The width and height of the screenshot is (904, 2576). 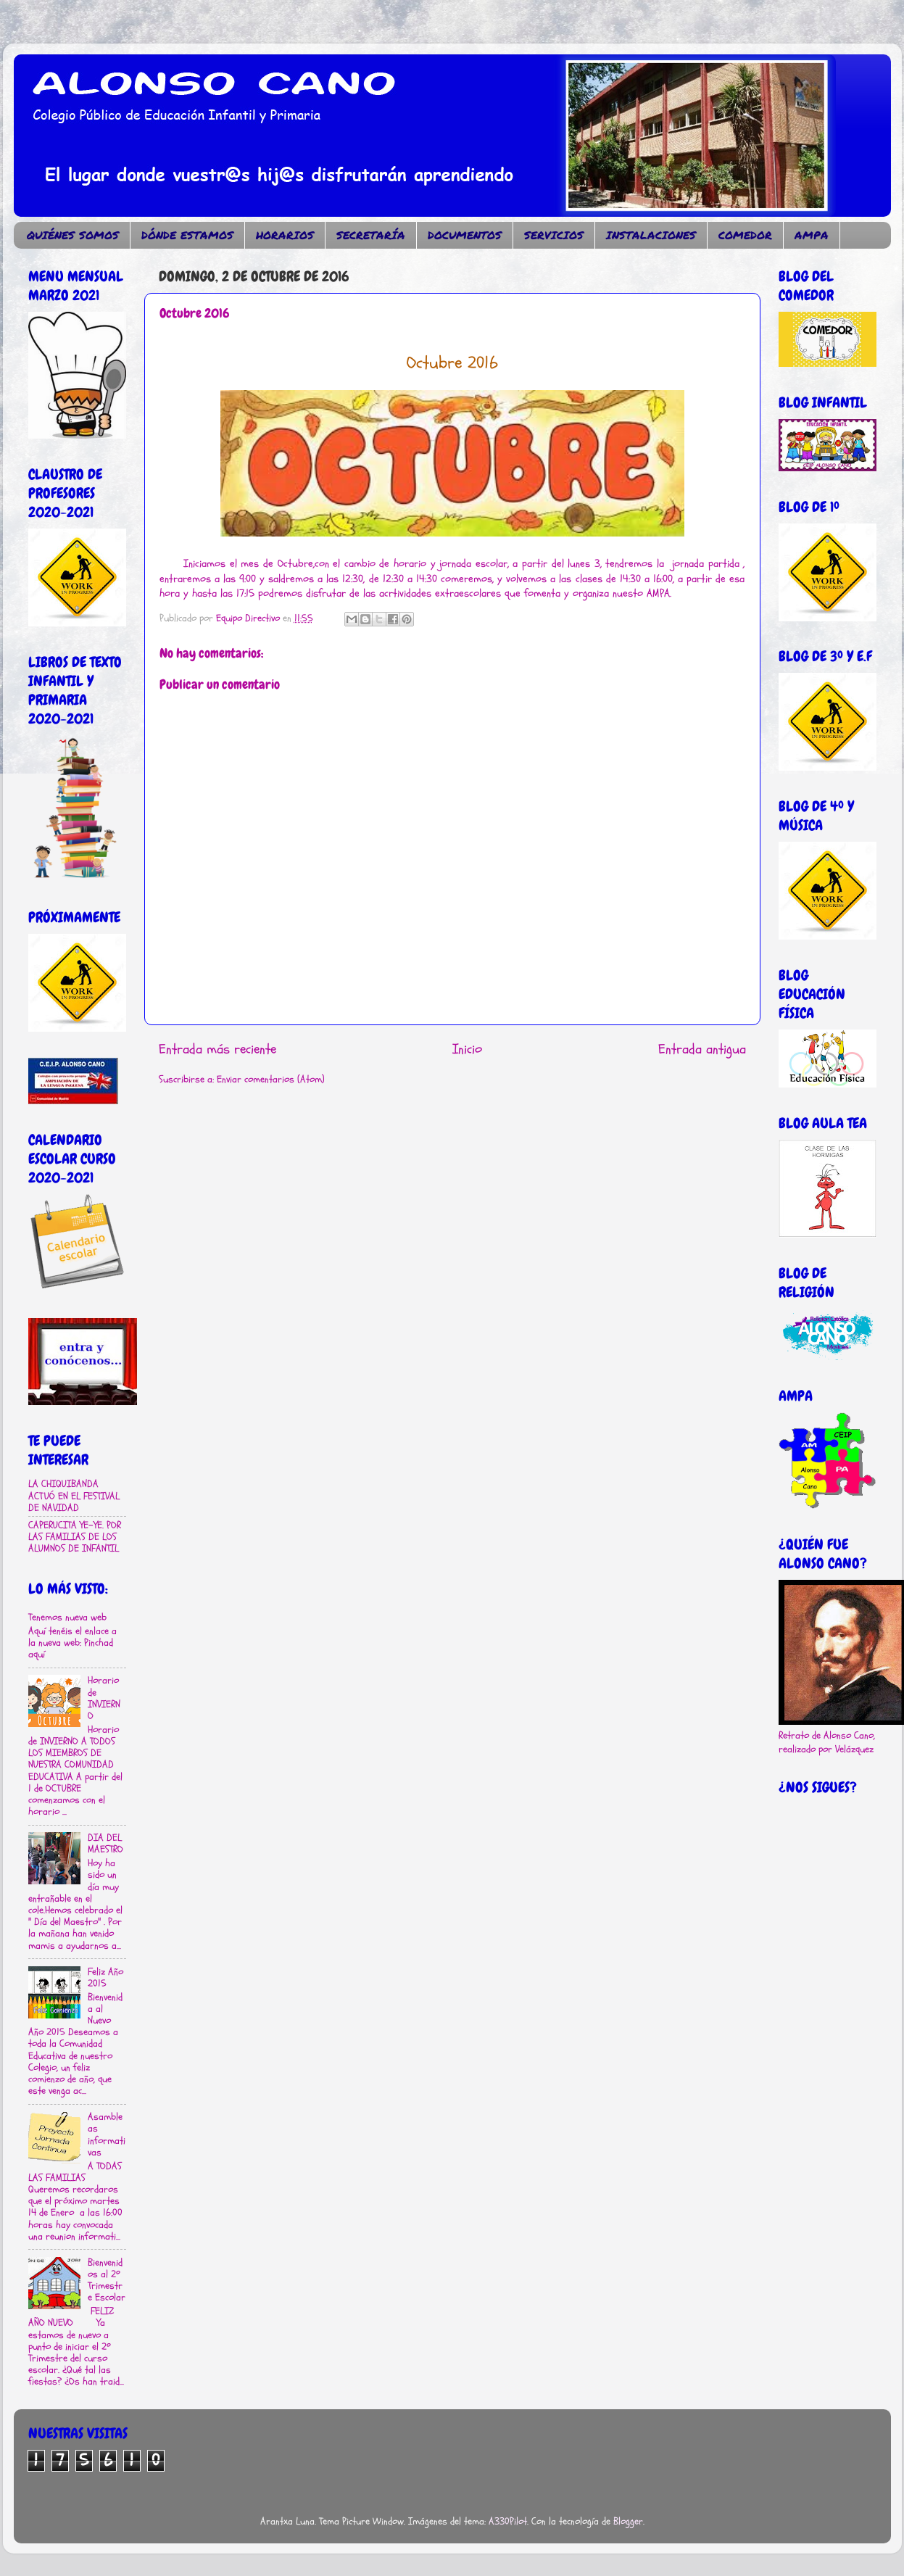 What do you see at coordinates (271, 1079) in the screenshot?
I see `Enviar comentarios (Atom)` at bounding box center [271, 1079].